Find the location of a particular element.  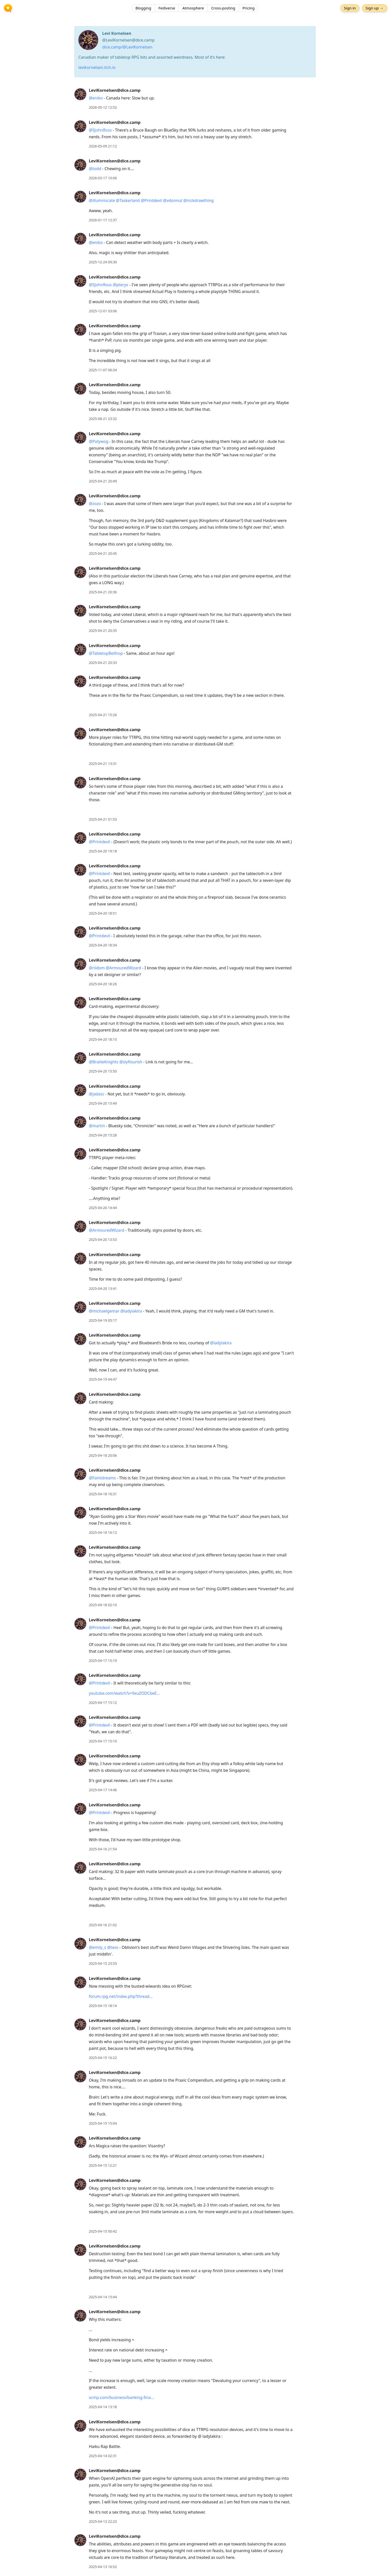

2026-03-17 10:06 is located at coordinates (103, 178).